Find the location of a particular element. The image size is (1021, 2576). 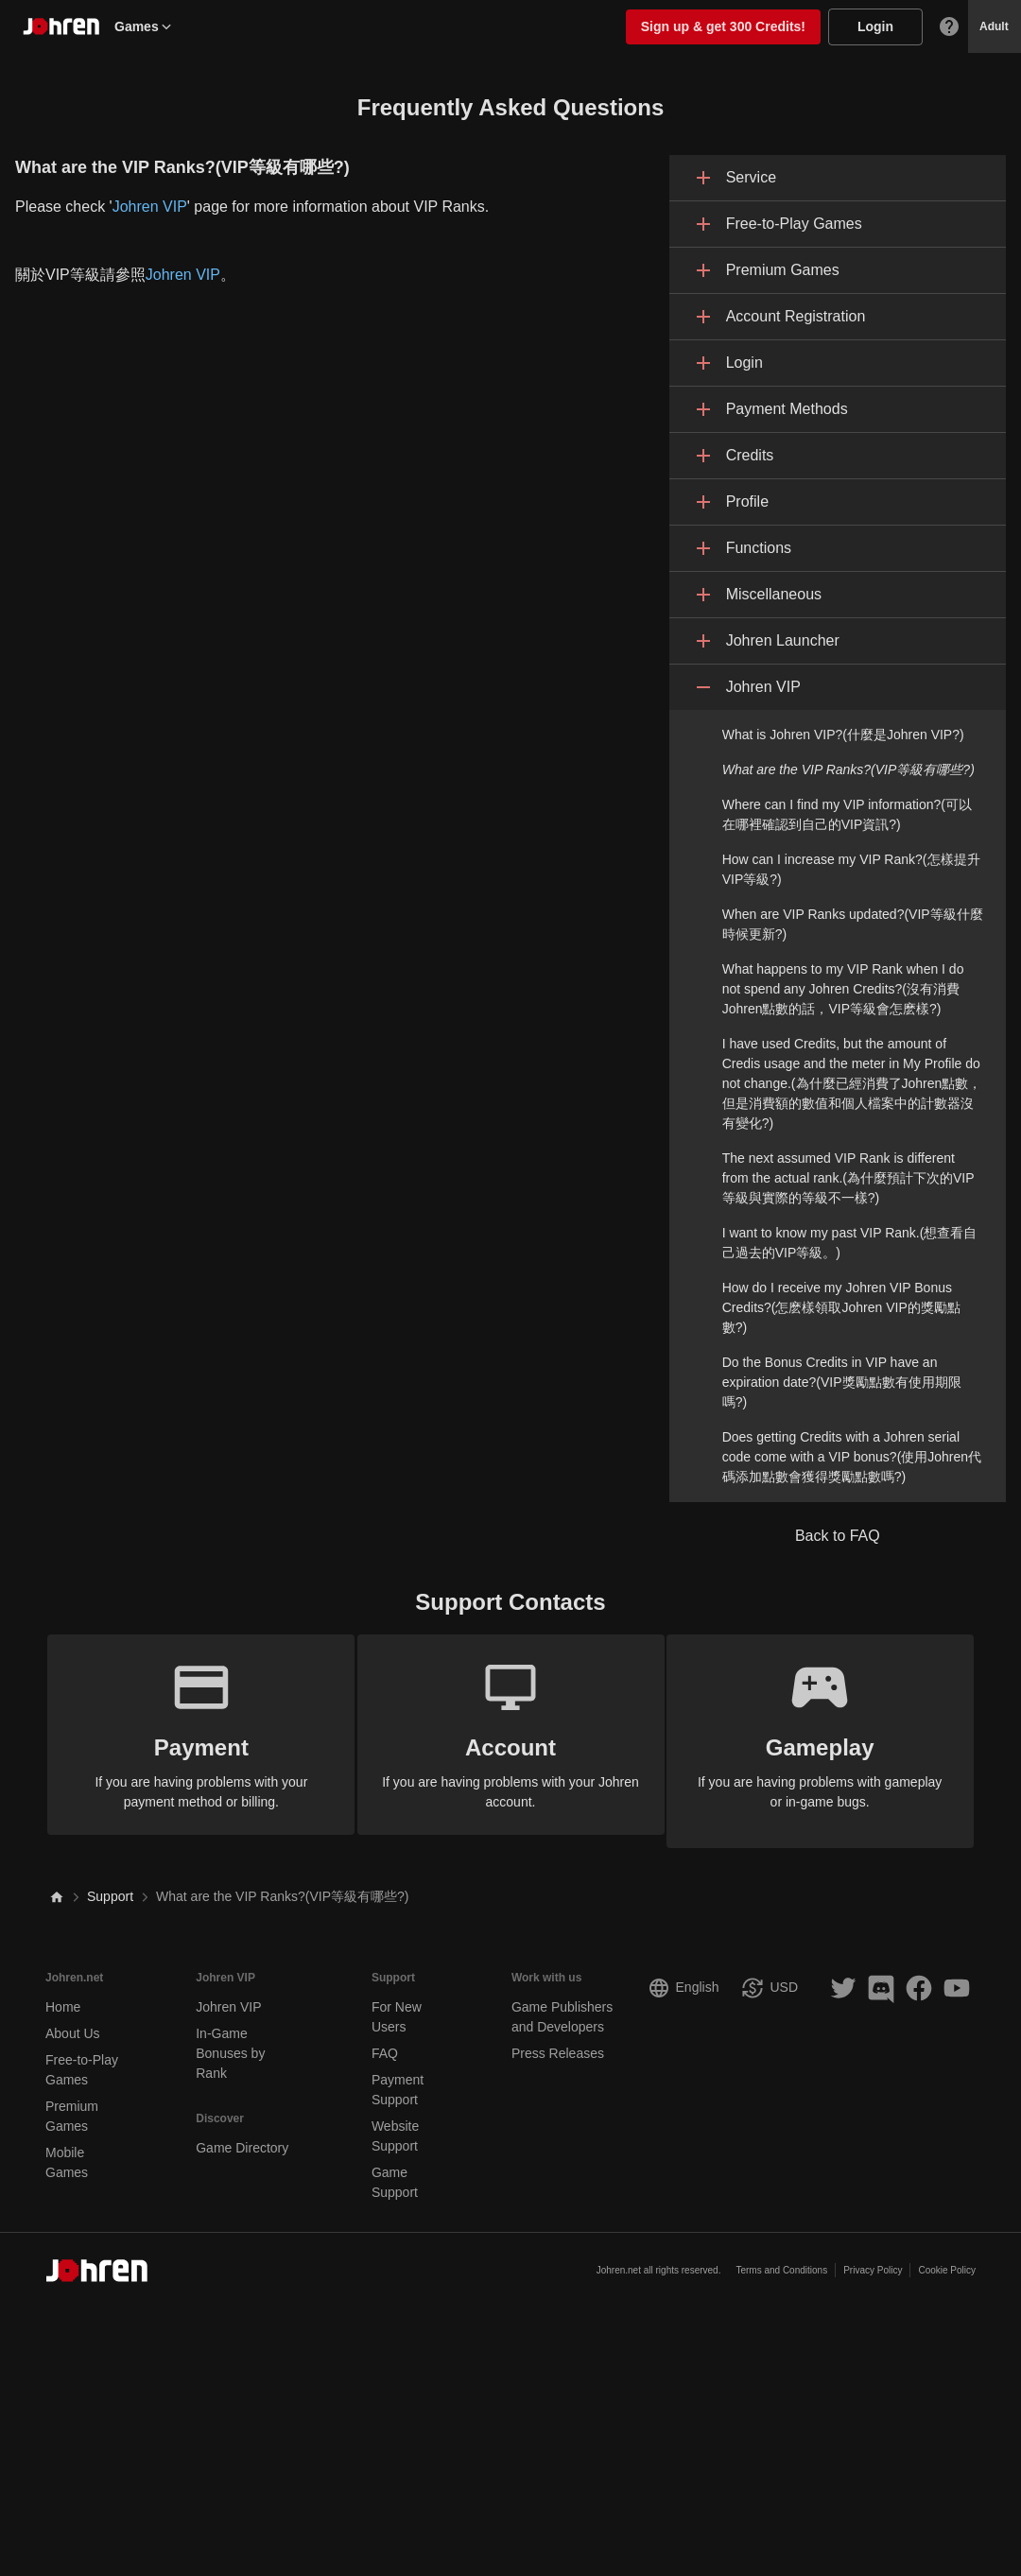

In-Game Bonuses by Rank is located at coordinates (230, 2040).